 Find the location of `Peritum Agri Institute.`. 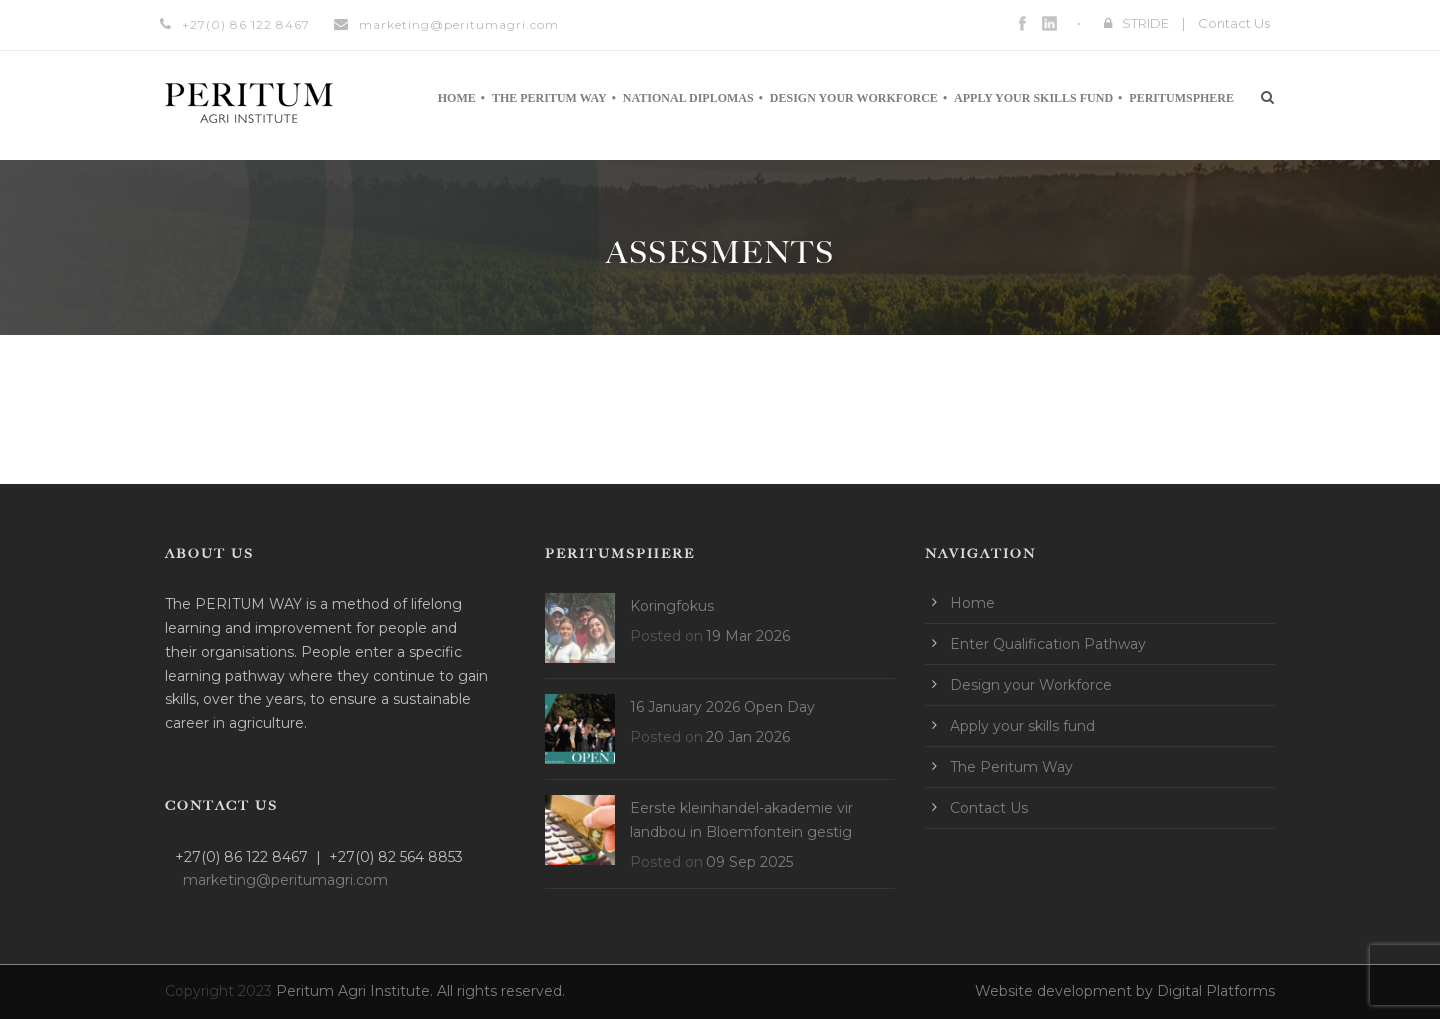

Peritum Agri Institute. is located at coordinates (356, 991).